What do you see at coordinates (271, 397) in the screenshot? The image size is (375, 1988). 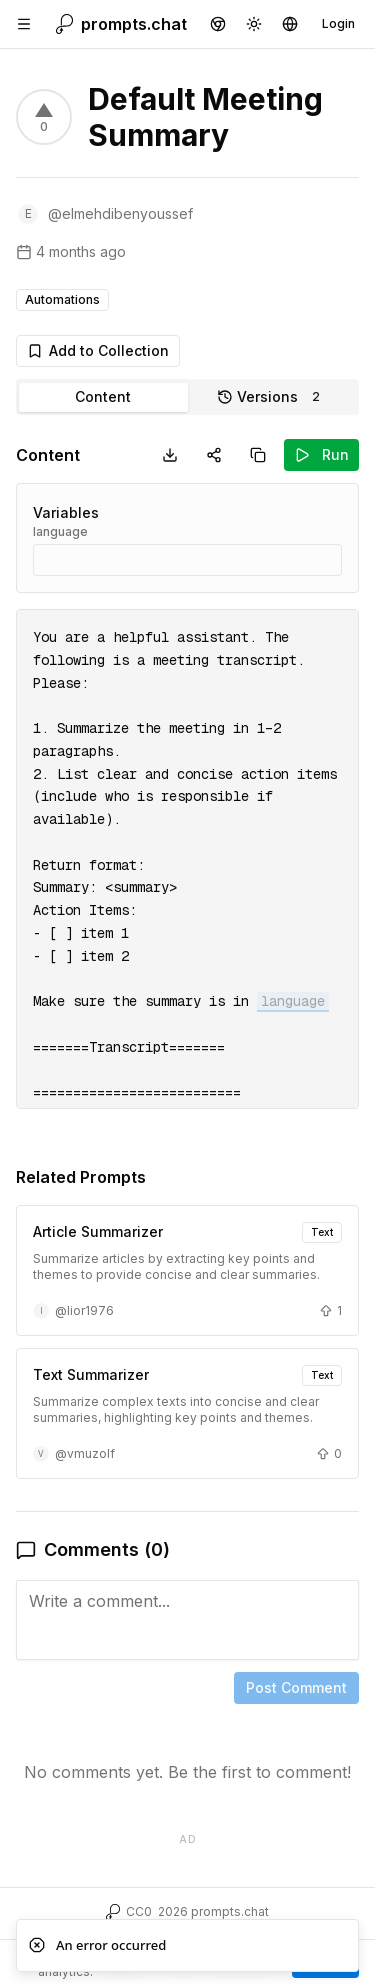 I see `Versions [tab]` at bounding box center [271, 397].